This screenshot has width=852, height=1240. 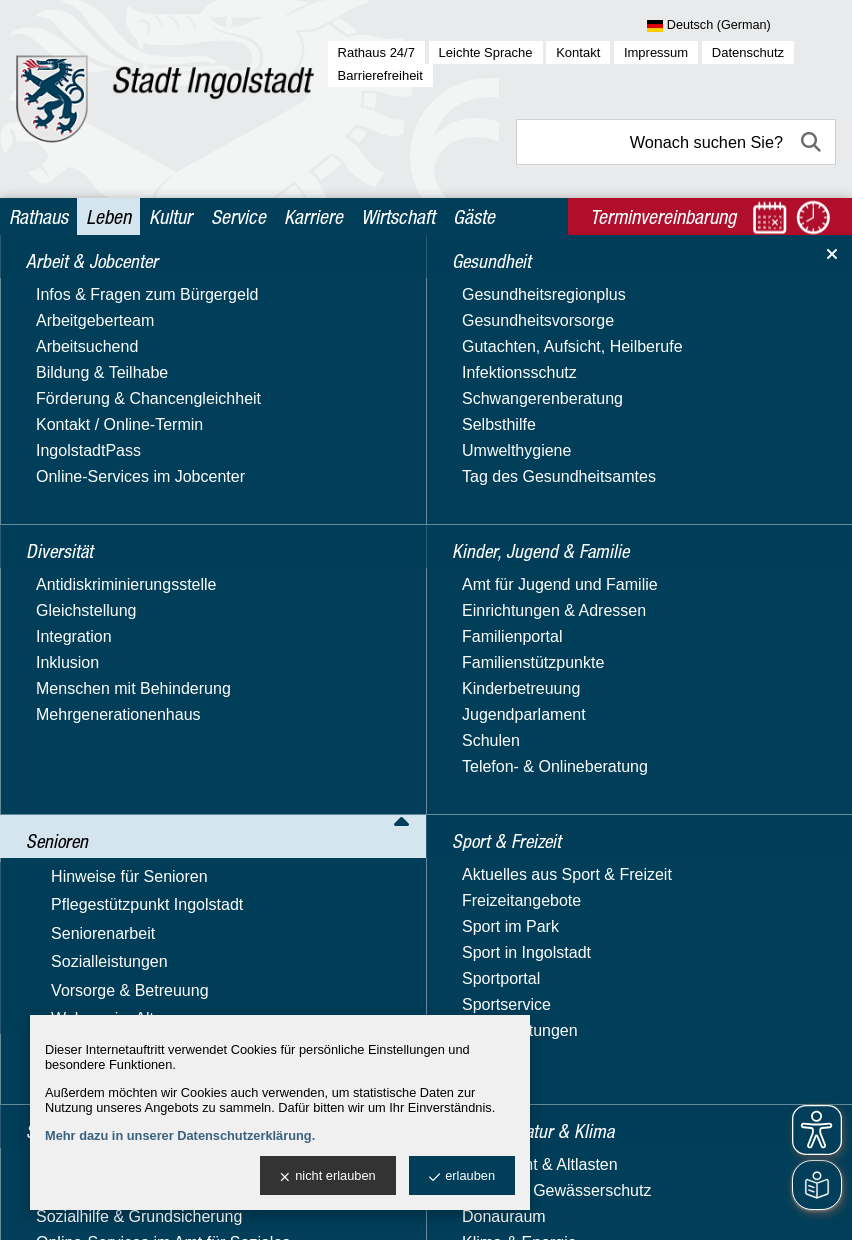 I want to click on >> Seniorenpolitischen Gesamtkonzept, so click(x=364, y=418).